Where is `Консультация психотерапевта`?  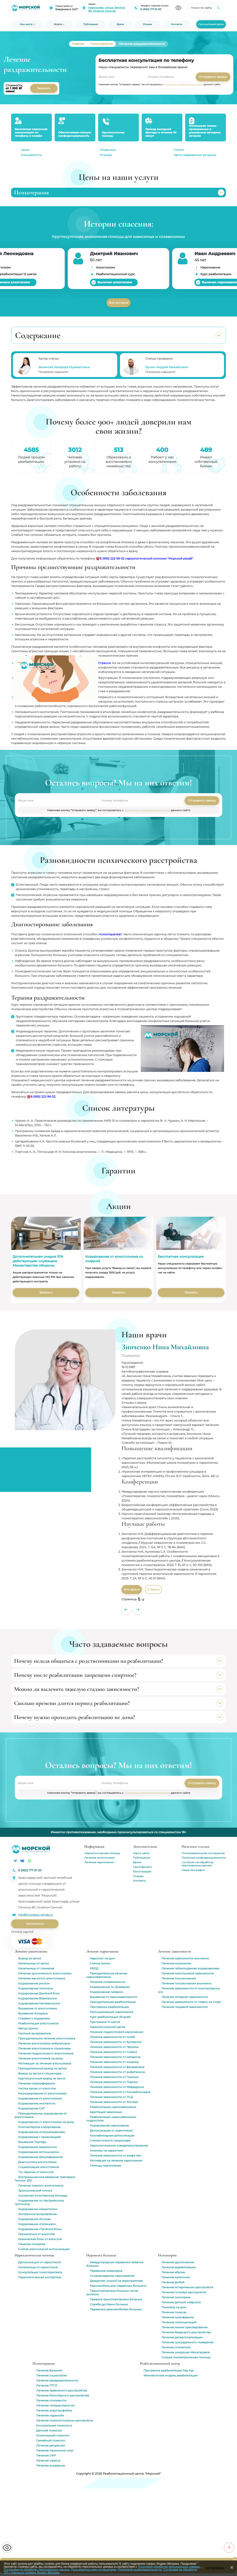 Консультация психотерапевта is located at coordinates (40, 2459).